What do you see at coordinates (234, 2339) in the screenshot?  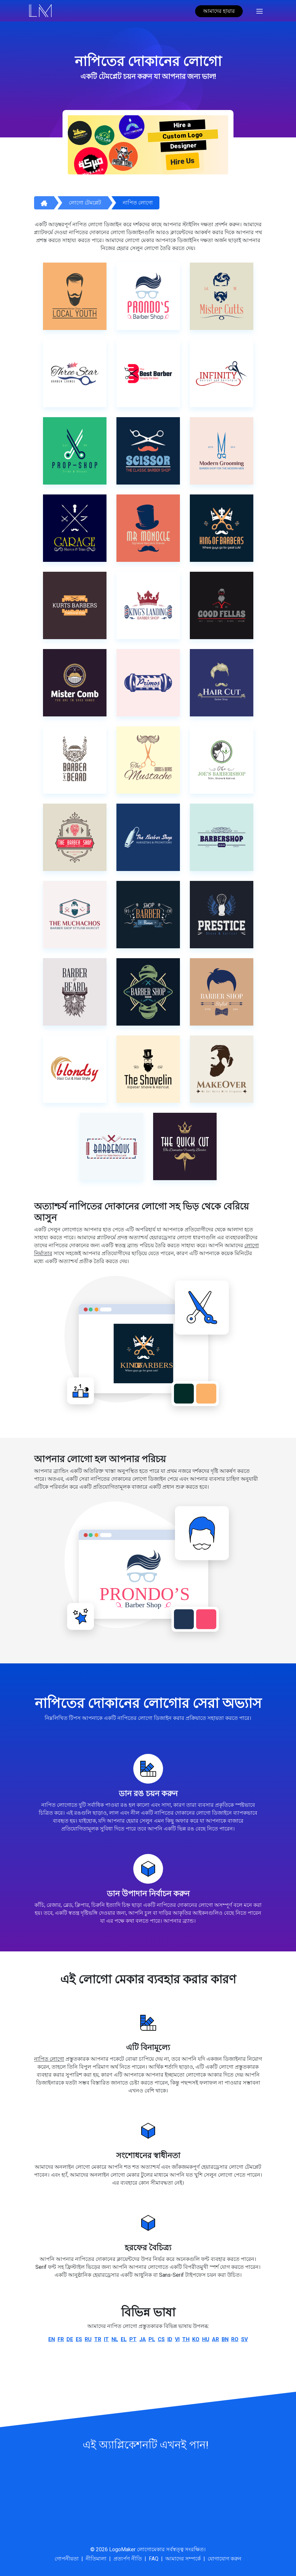 I see `ro` at bounding box center [234, 2339].